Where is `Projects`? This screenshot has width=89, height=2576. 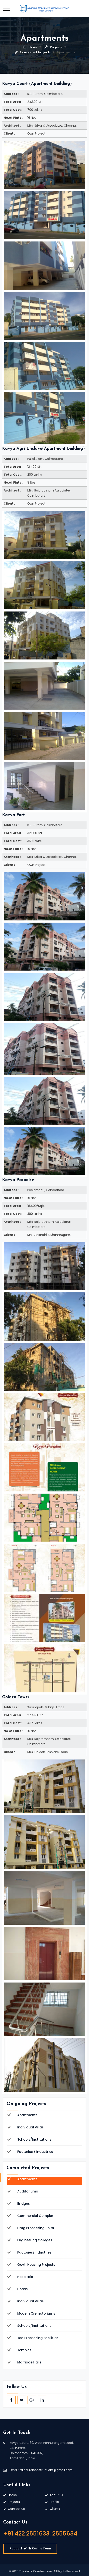 Projects is located at coordinates (53, 47).